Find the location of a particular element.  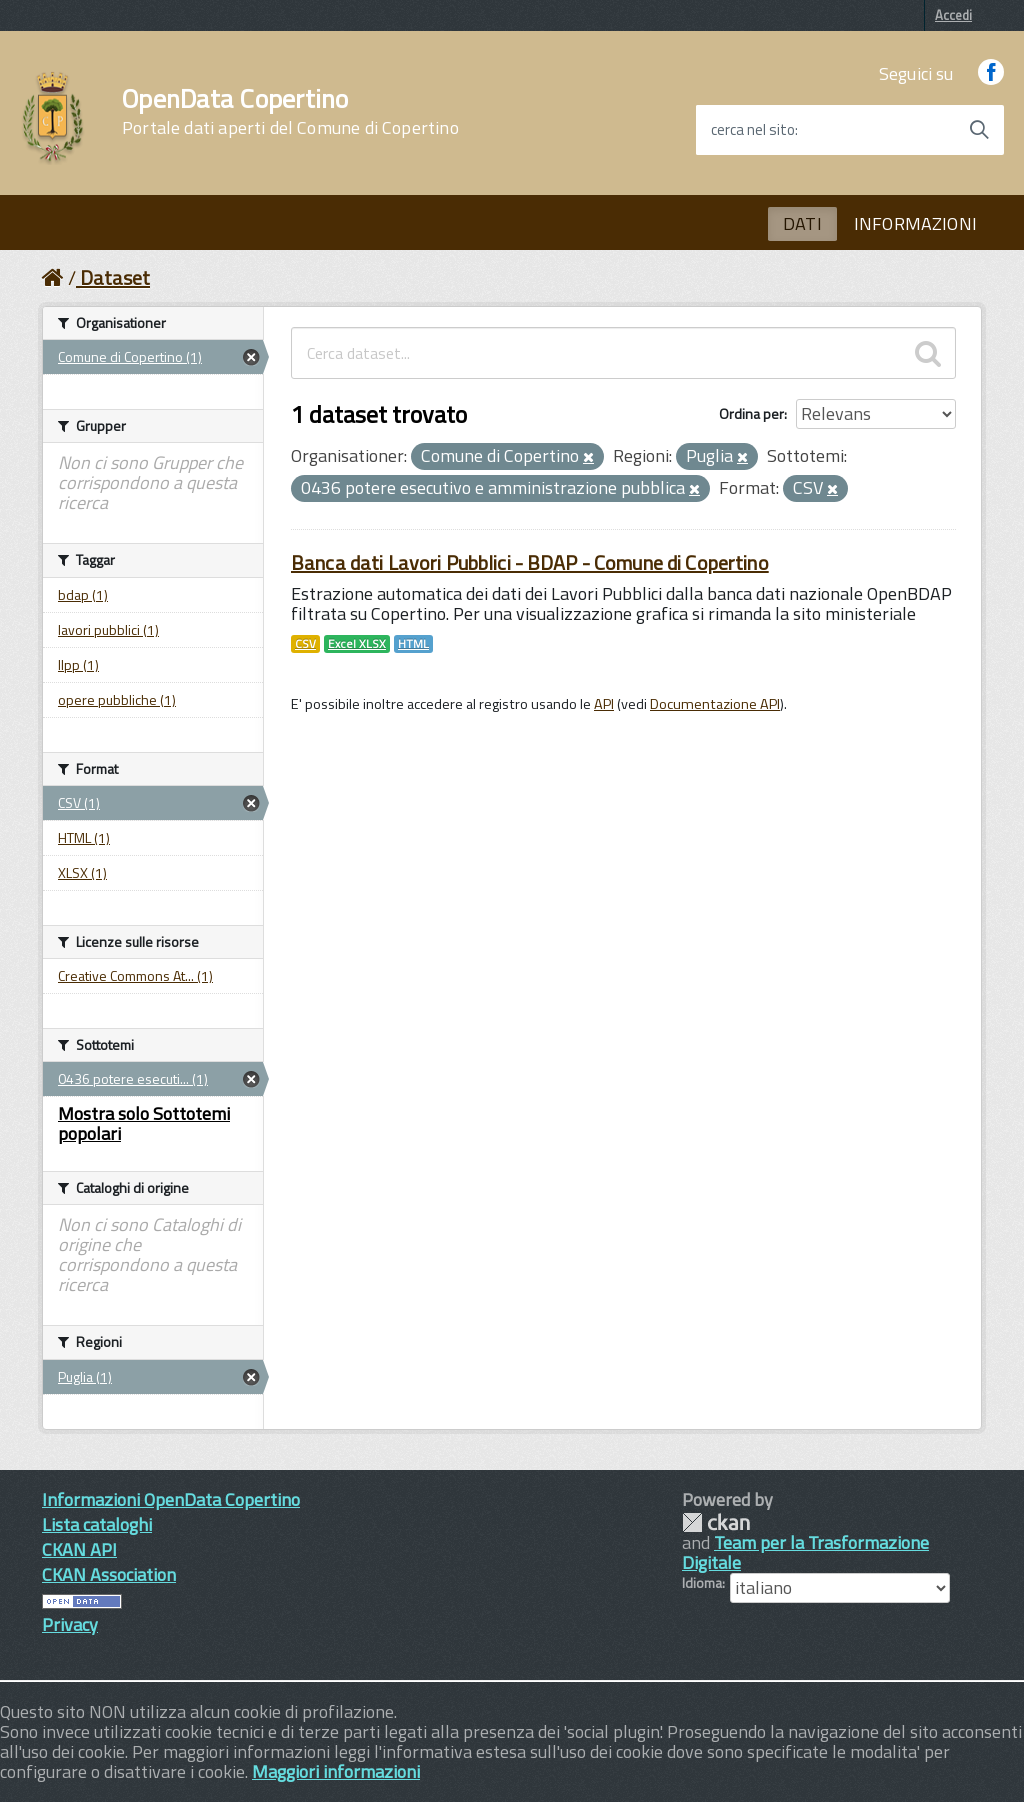

CSV is located at coordinates (305, 644).